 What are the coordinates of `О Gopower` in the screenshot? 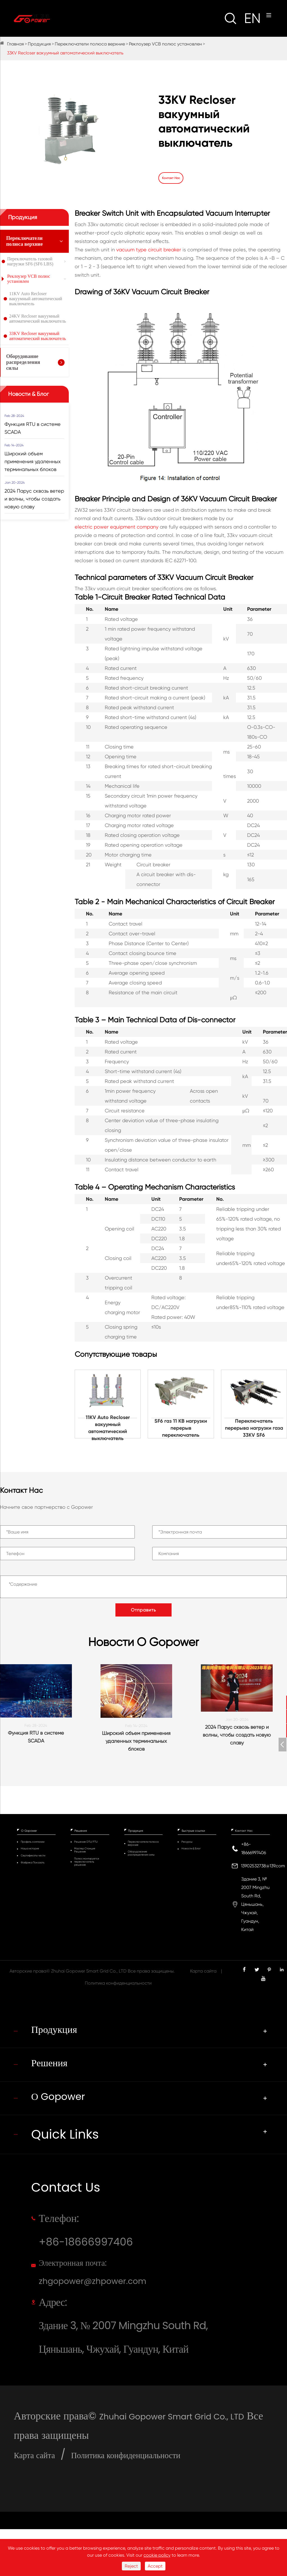 It's located at (29, 1831).